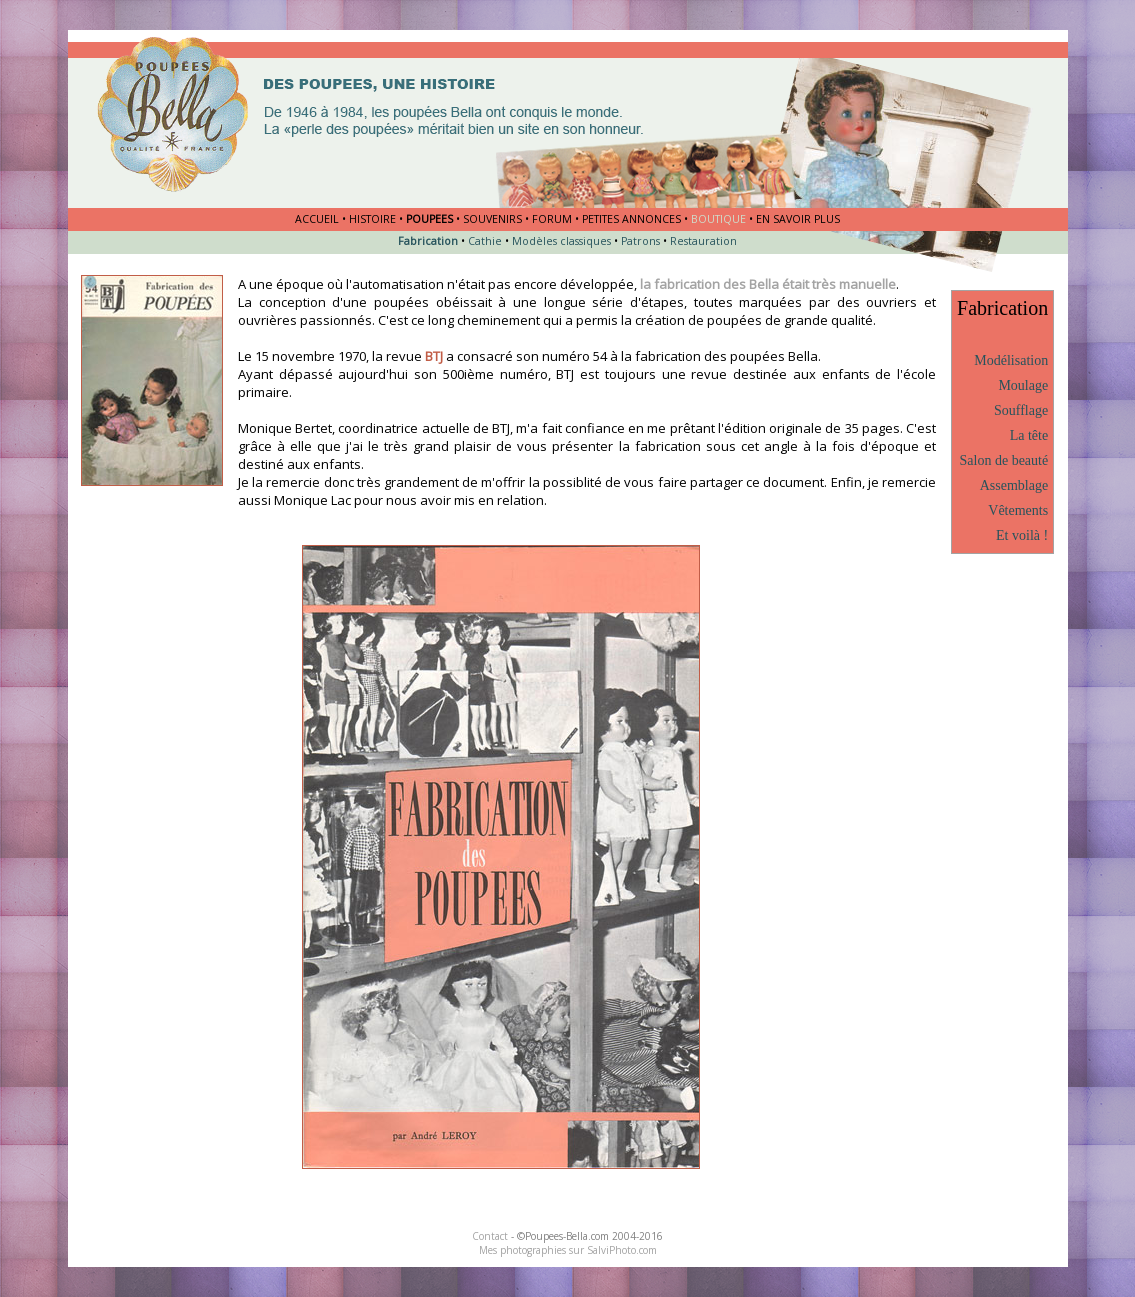 This screenshot has height=1297, width=1135. Describe the element at coordinates (640, 241) in the screenshot. I see `Patrons` at that location.